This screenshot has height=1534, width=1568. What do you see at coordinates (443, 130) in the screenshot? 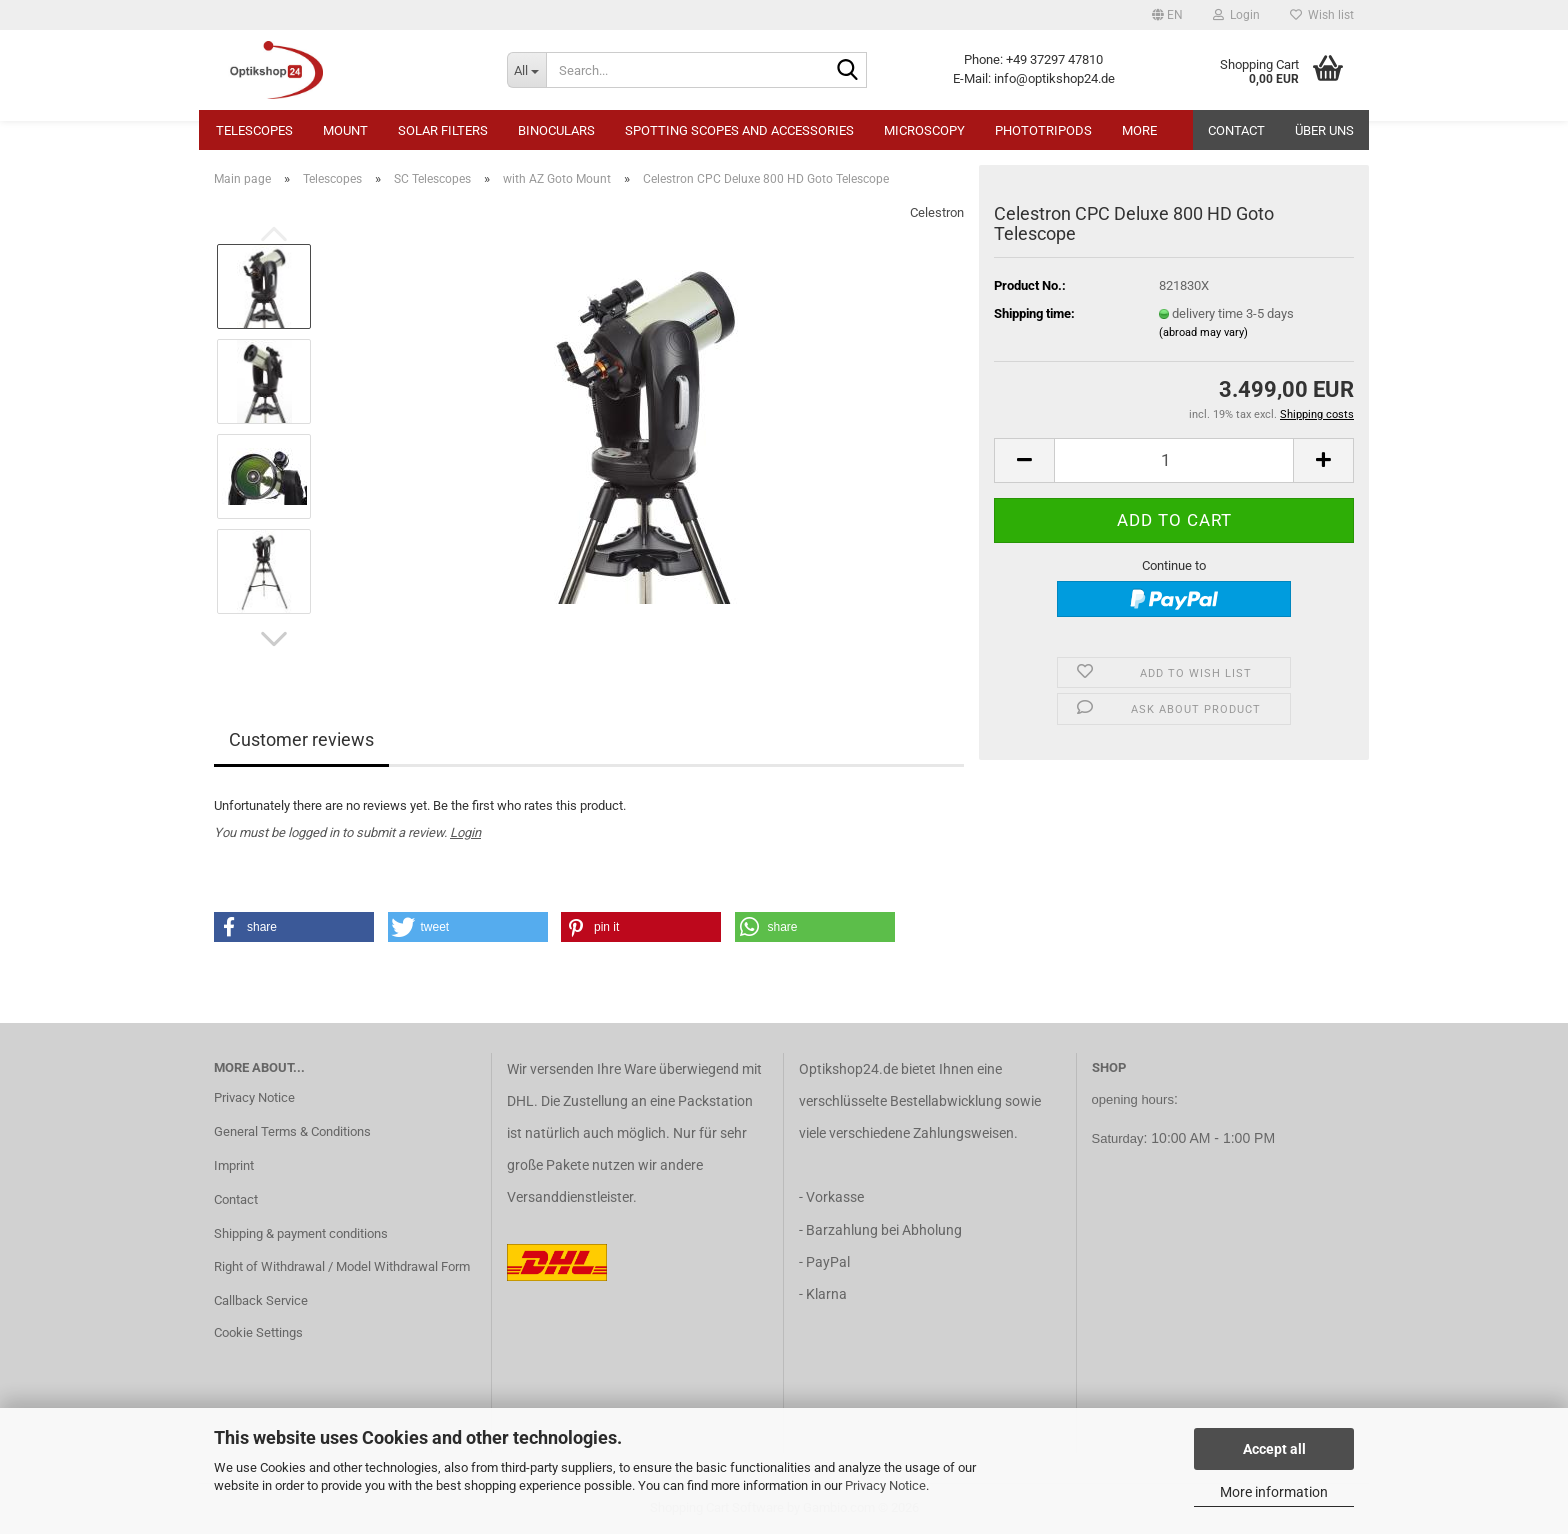
I see `Solar Filters` at bounding box center [443, 130].